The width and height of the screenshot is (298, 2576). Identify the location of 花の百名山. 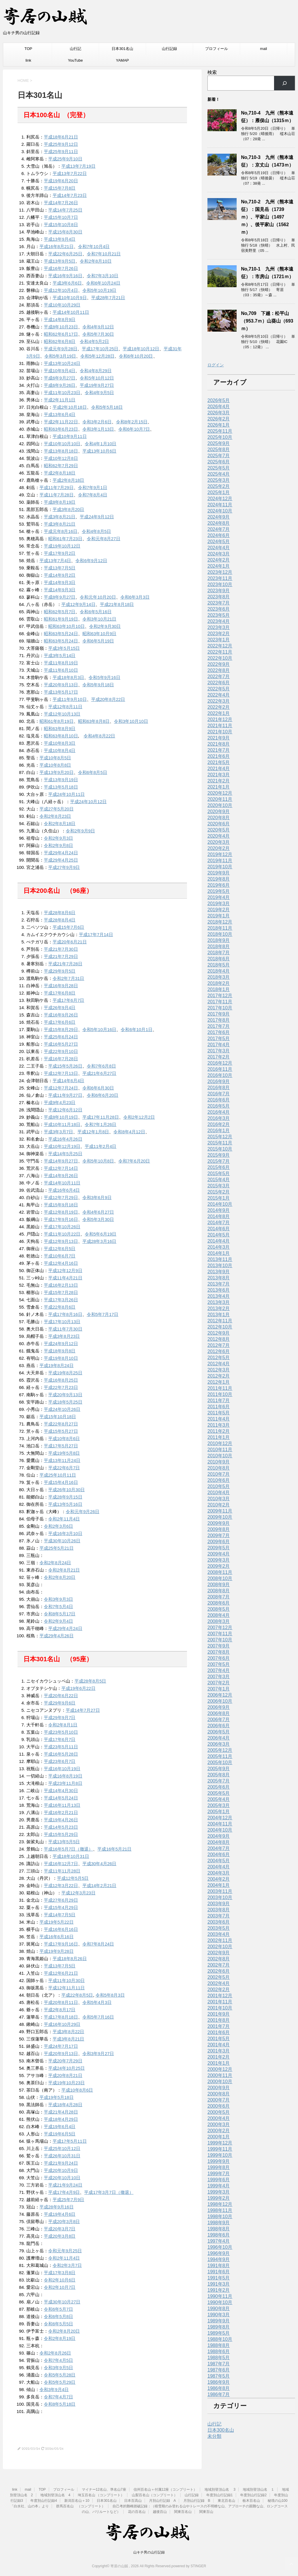
(136, 2512).